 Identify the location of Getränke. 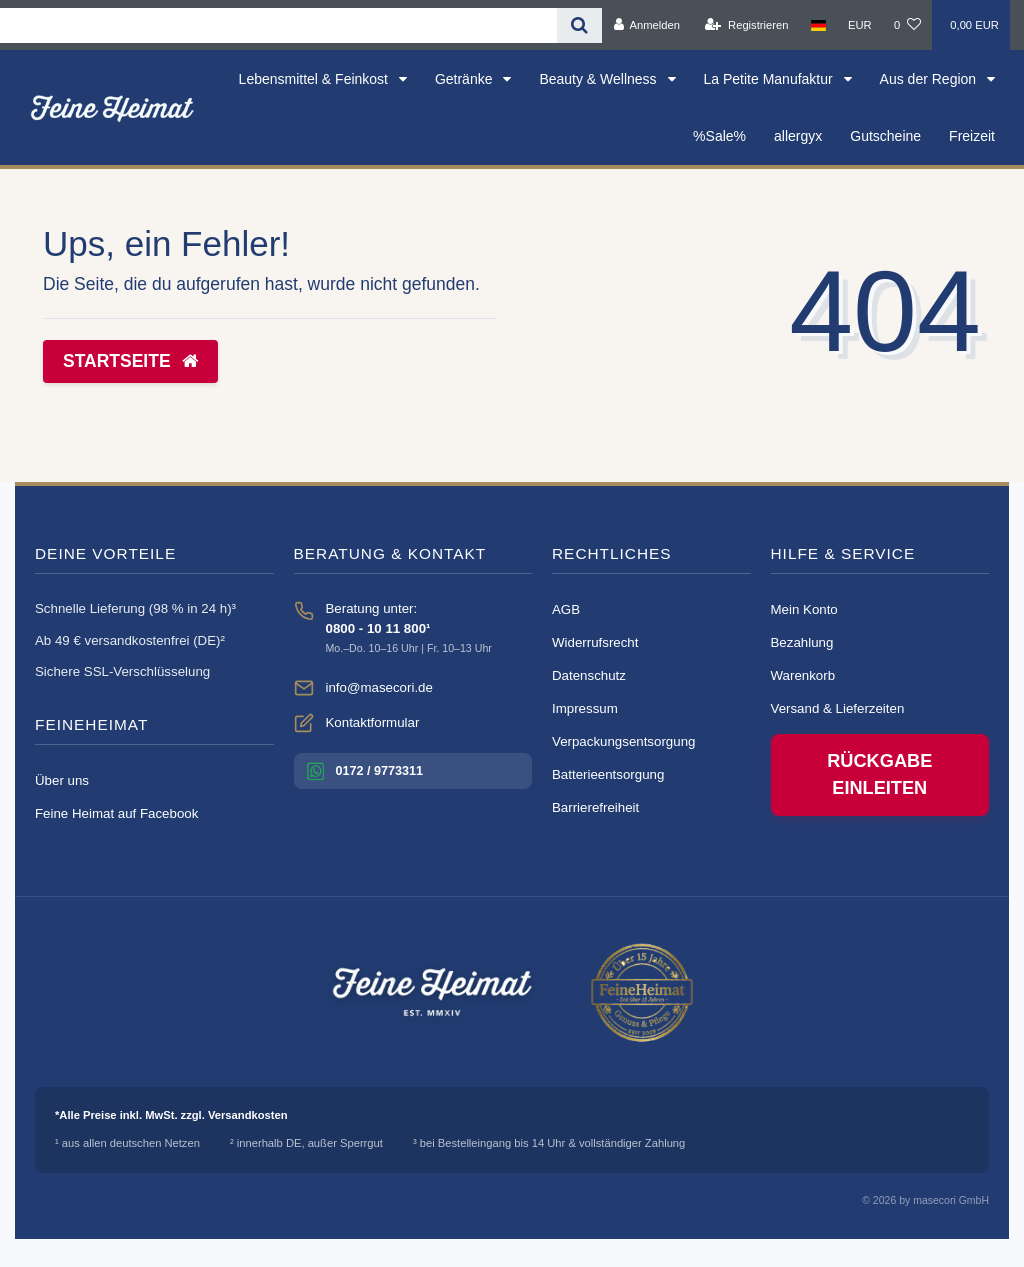
(465, 79).